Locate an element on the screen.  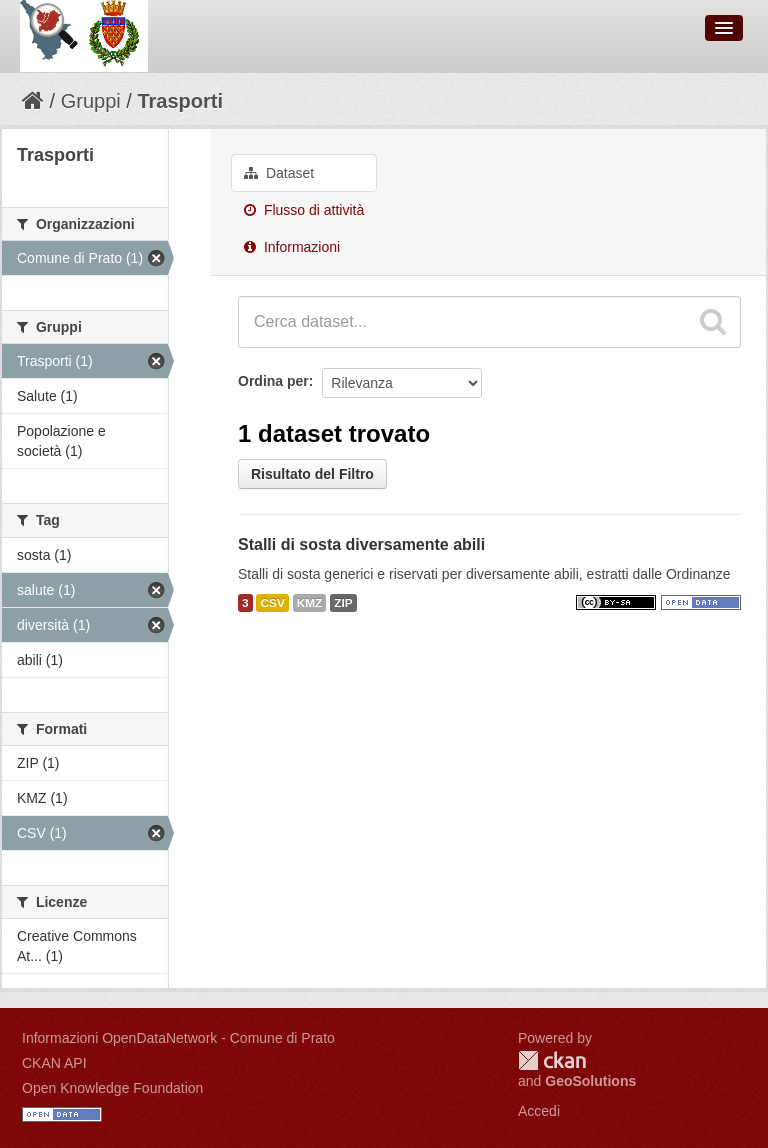
Ordina per is located at coordinates (273, 381).